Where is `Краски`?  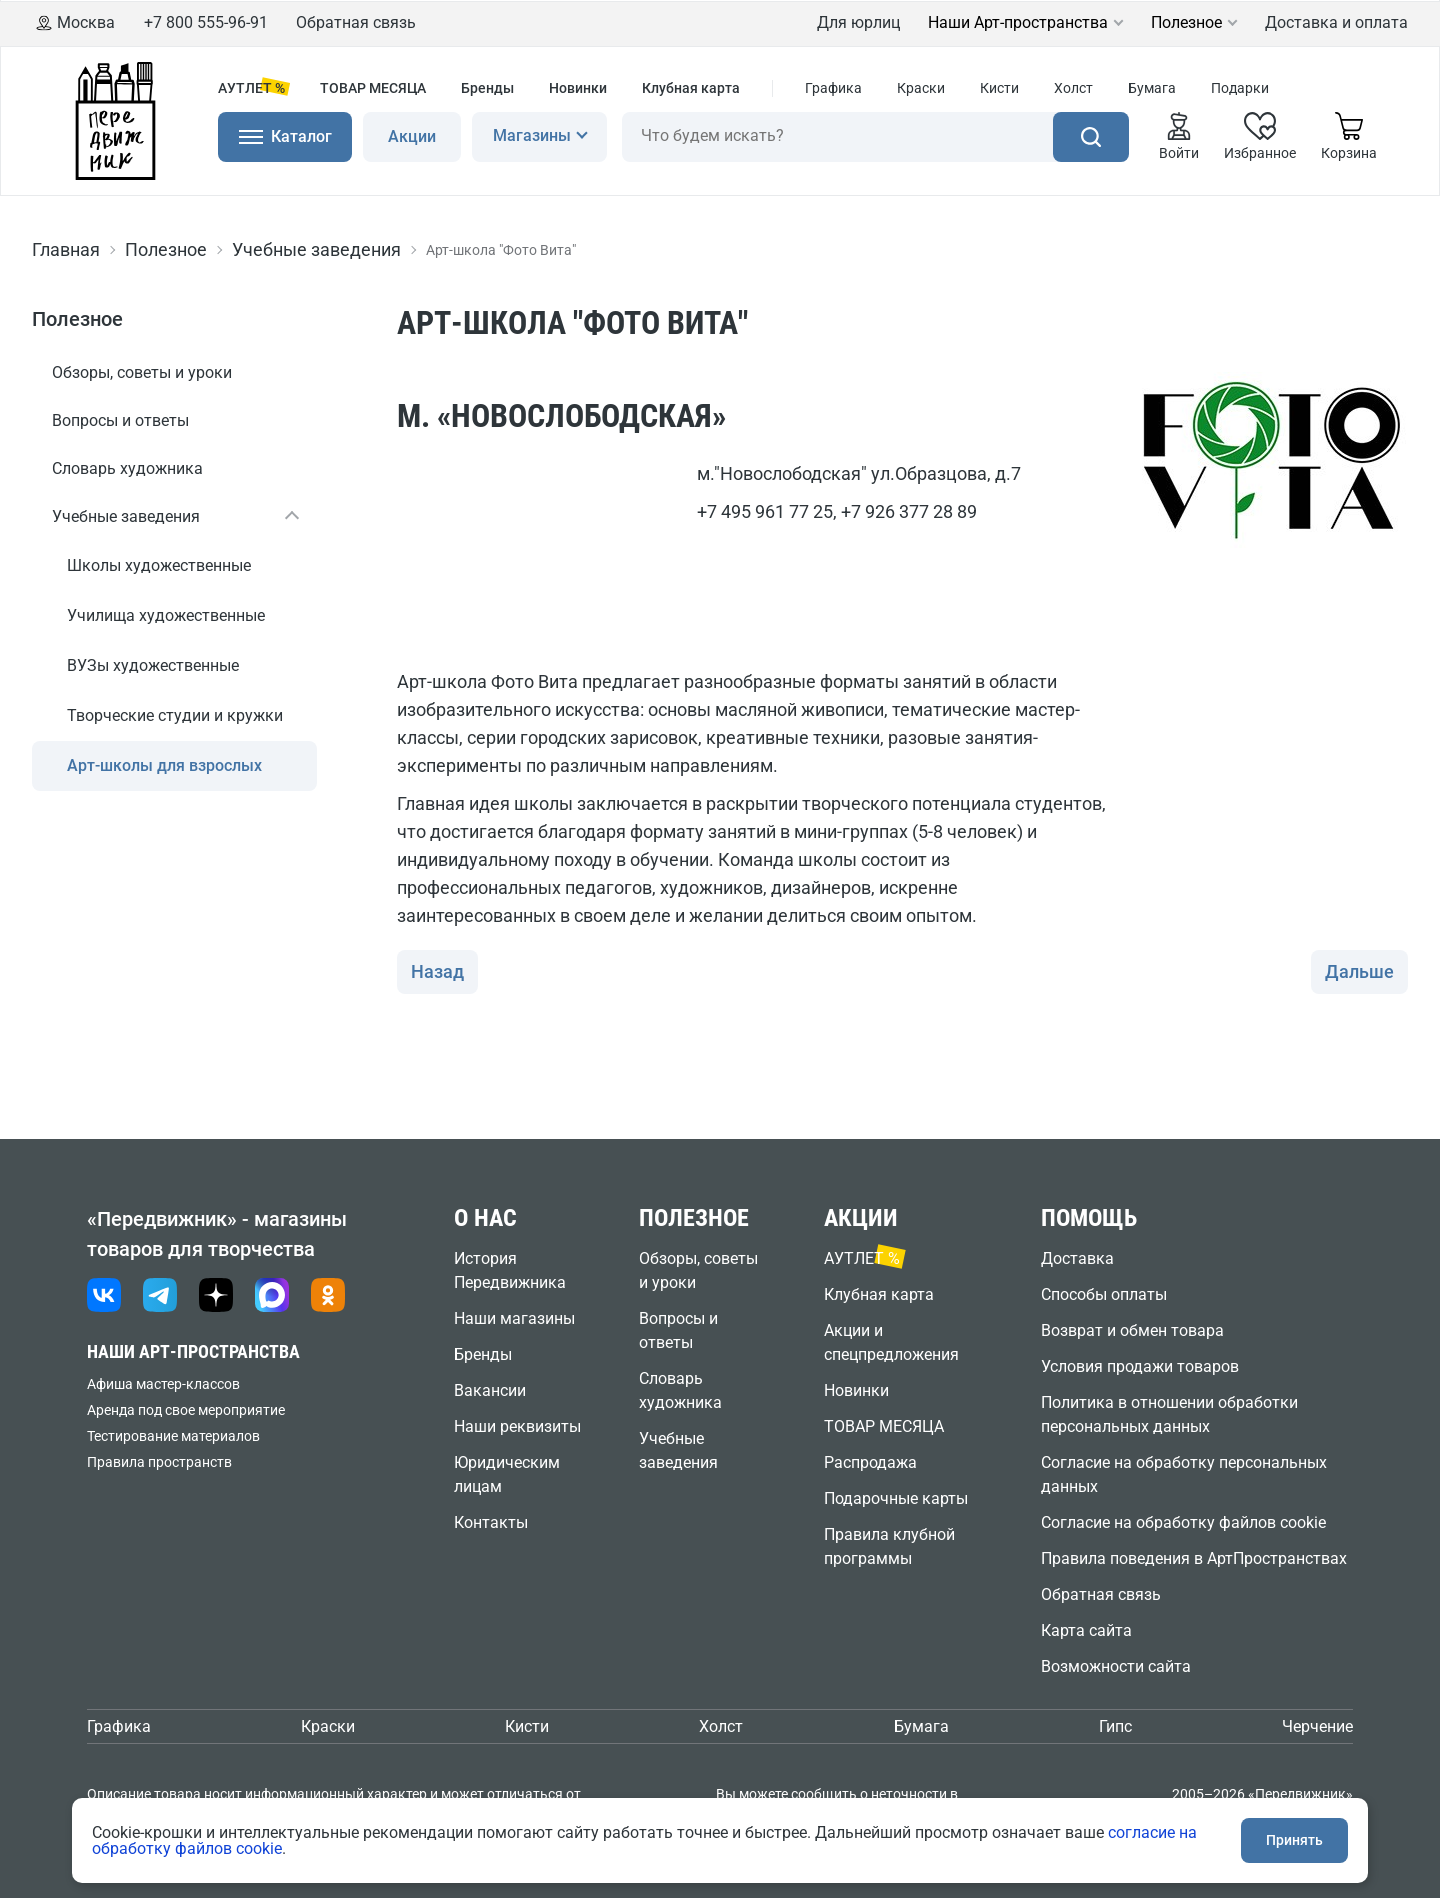
Краски is located at coordinates (921, 88).